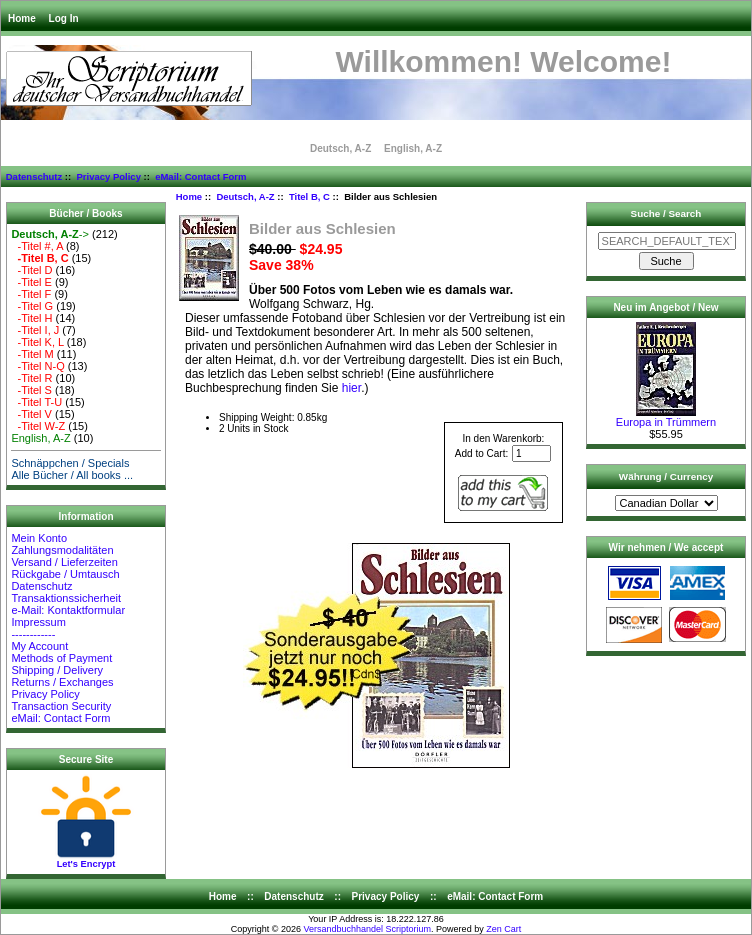 The width and height of the screenshot is (752, 935). What do you see at coordinates (61, 706) in the screenshot?
I see `Transaction Security` at bounding box center [61, 706].